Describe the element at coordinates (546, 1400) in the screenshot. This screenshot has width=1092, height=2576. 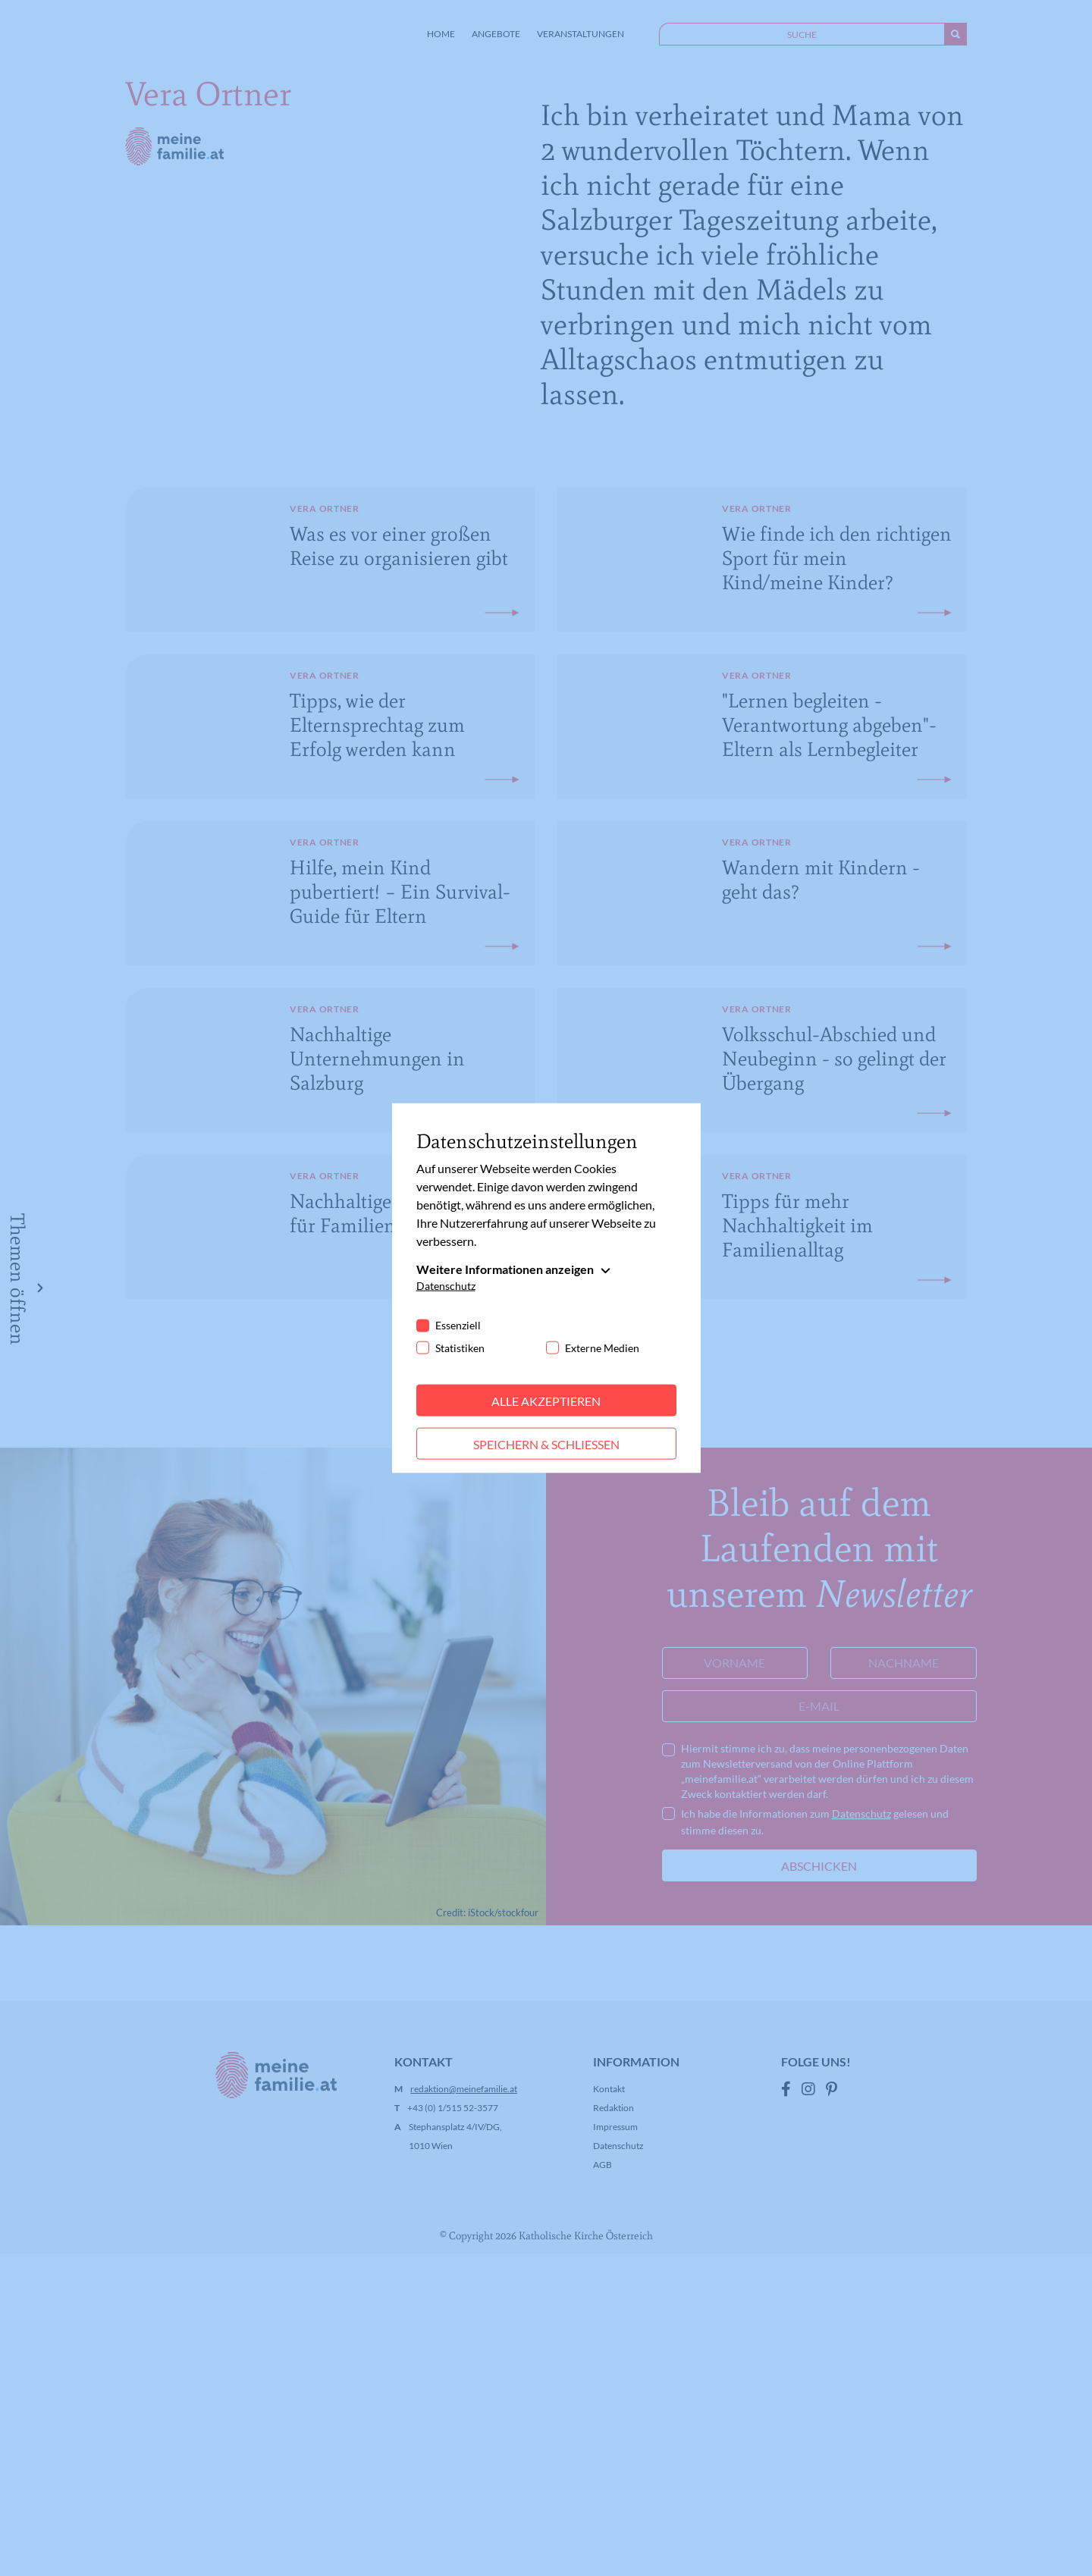
I see `Alle akzeptieren` at that location.